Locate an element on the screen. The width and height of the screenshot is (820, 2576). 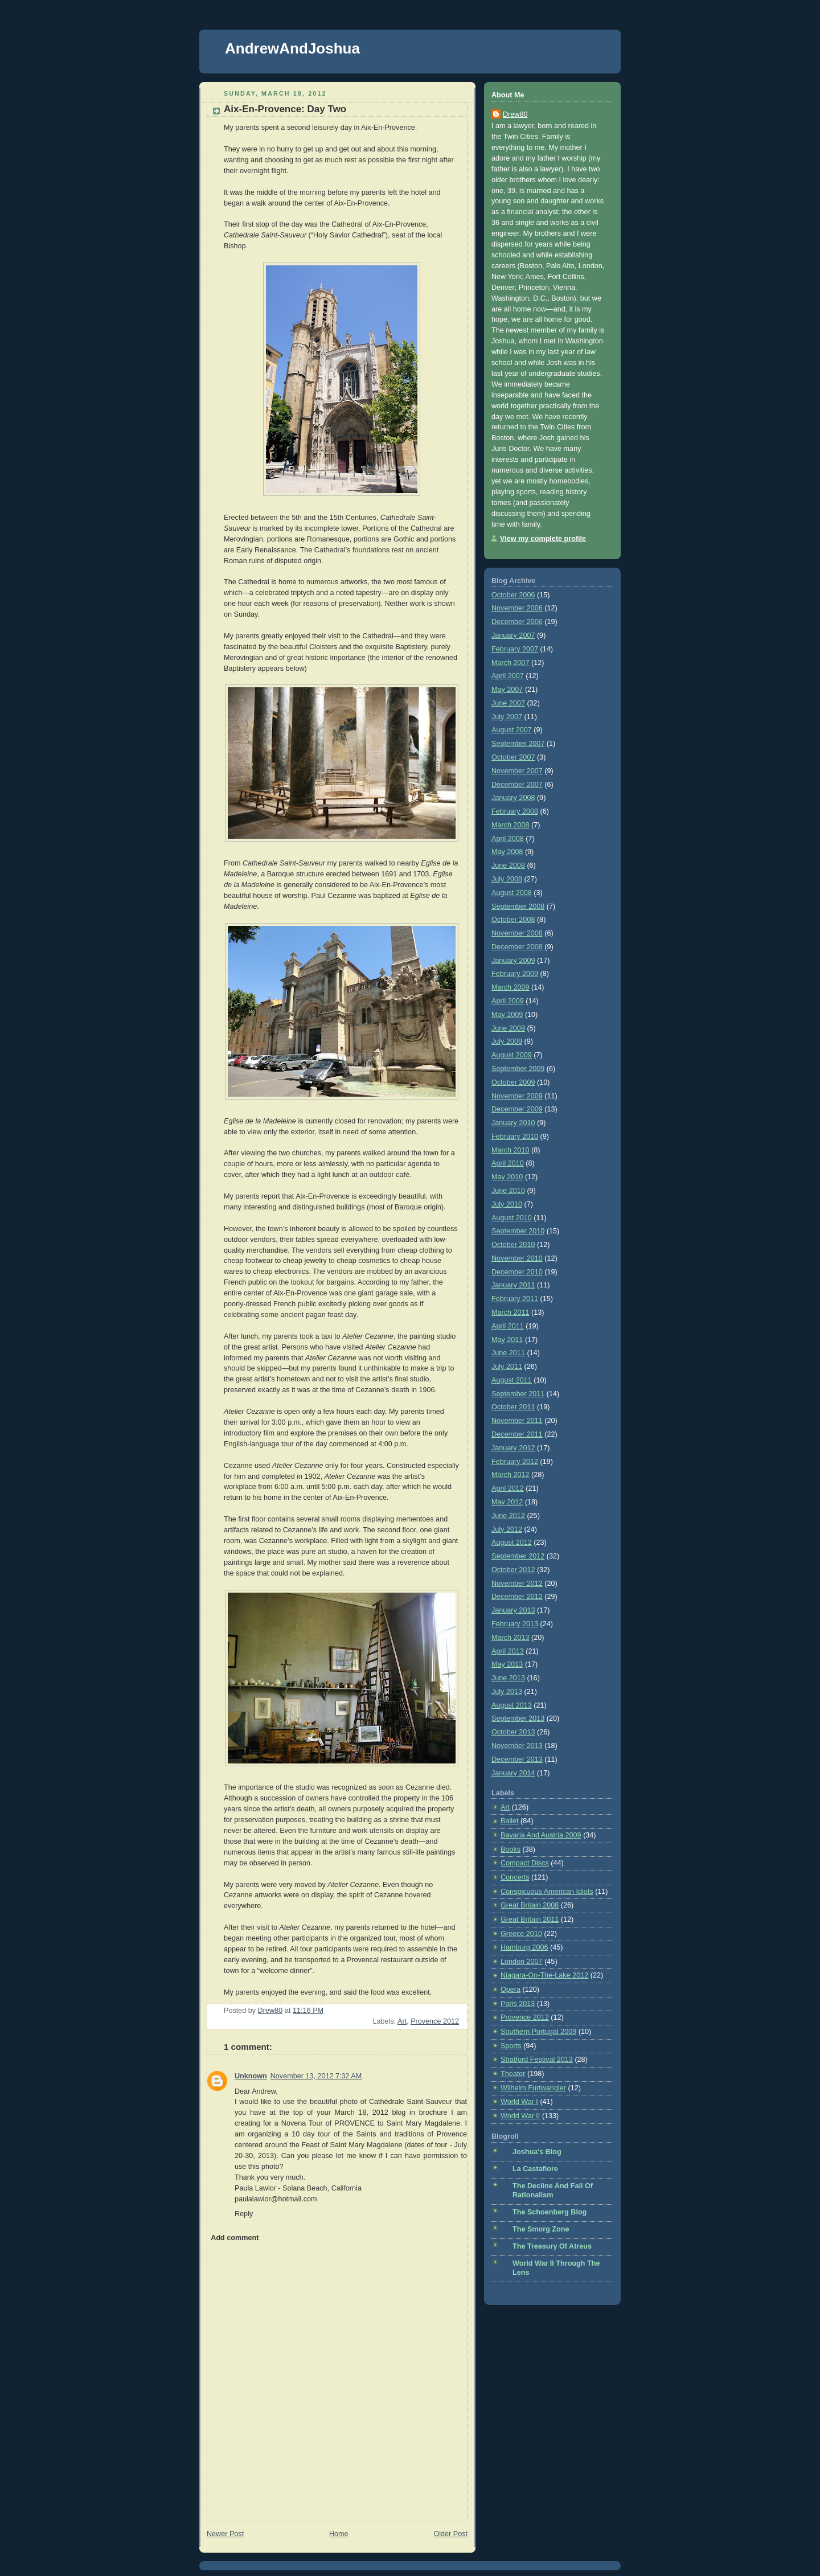
July 2010 is located at coordinates (506, 1204).